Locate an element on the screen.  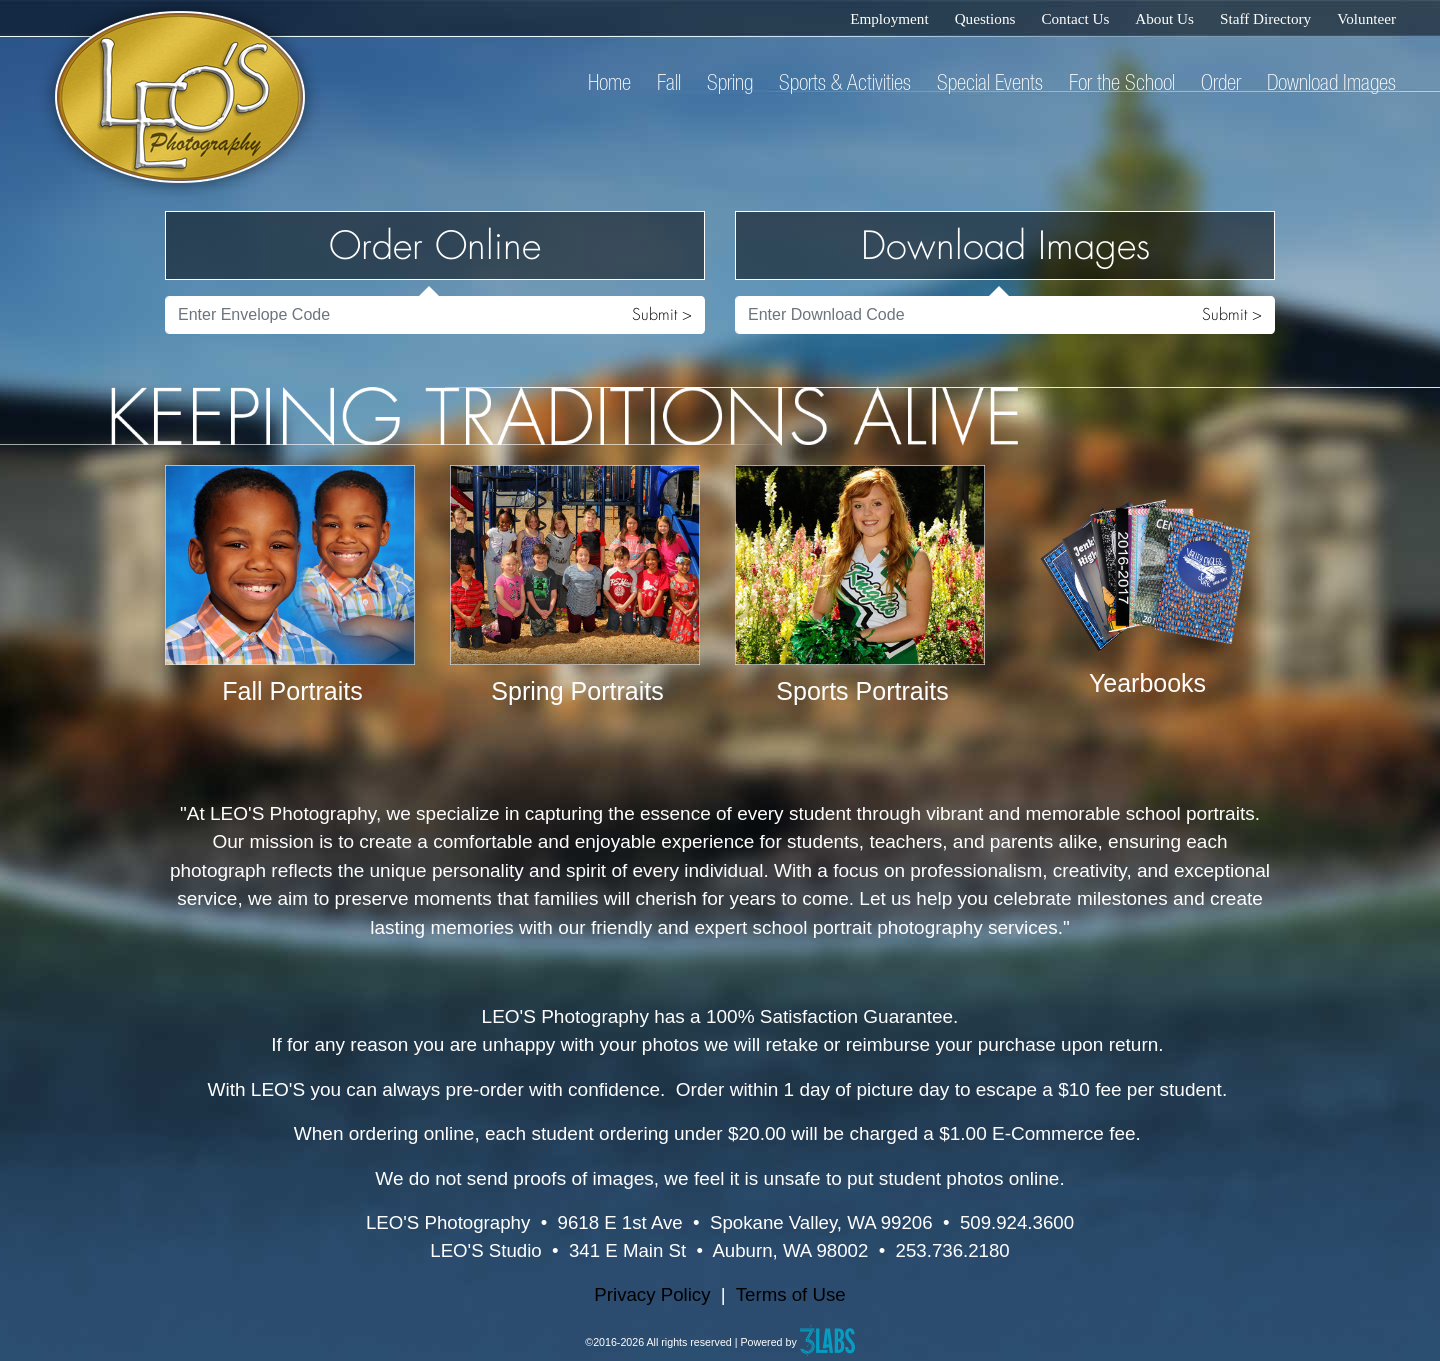
Terms of Use is located at coordinates (791, 1294).